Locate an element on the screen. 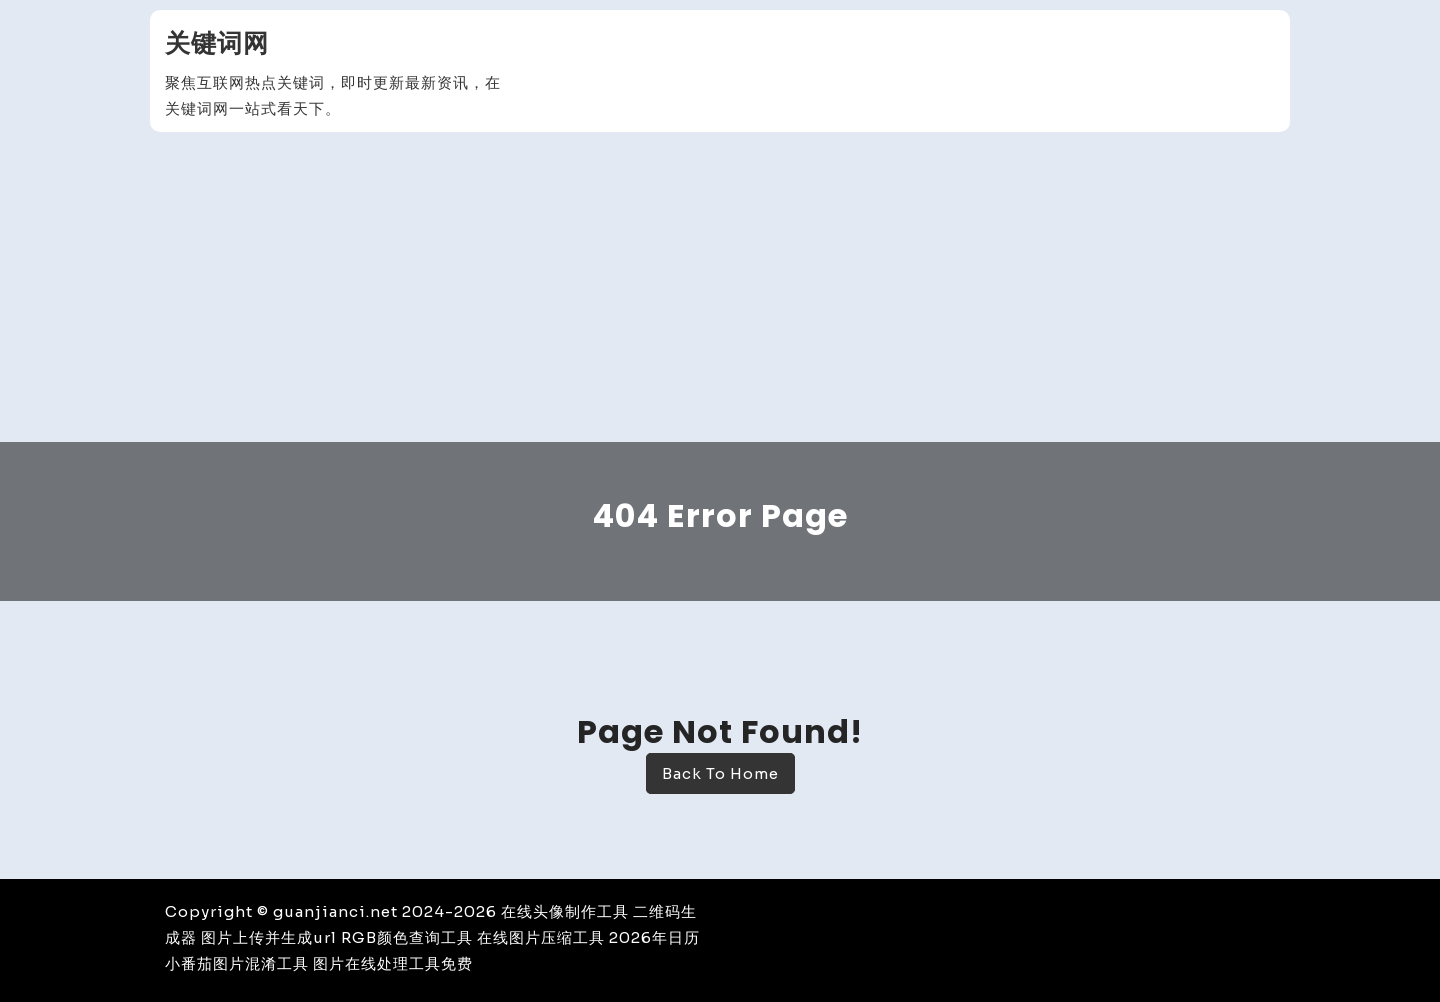 This screenshot has width=1440, height=1002. 图片上传并生成url is located at coordinates (269, 937).